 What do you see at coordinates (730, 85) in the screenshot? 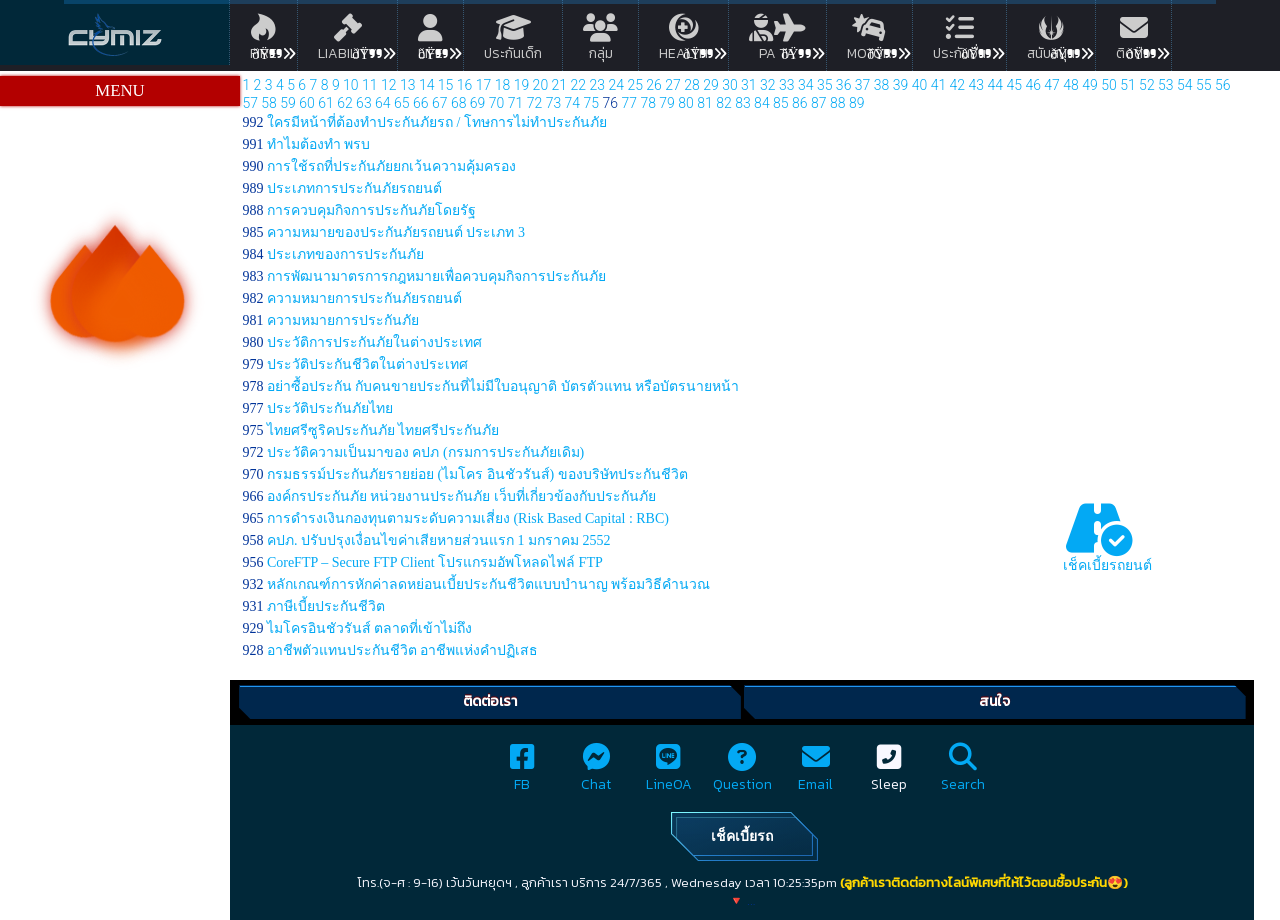
I see `30` at bounding box center [730, 85].